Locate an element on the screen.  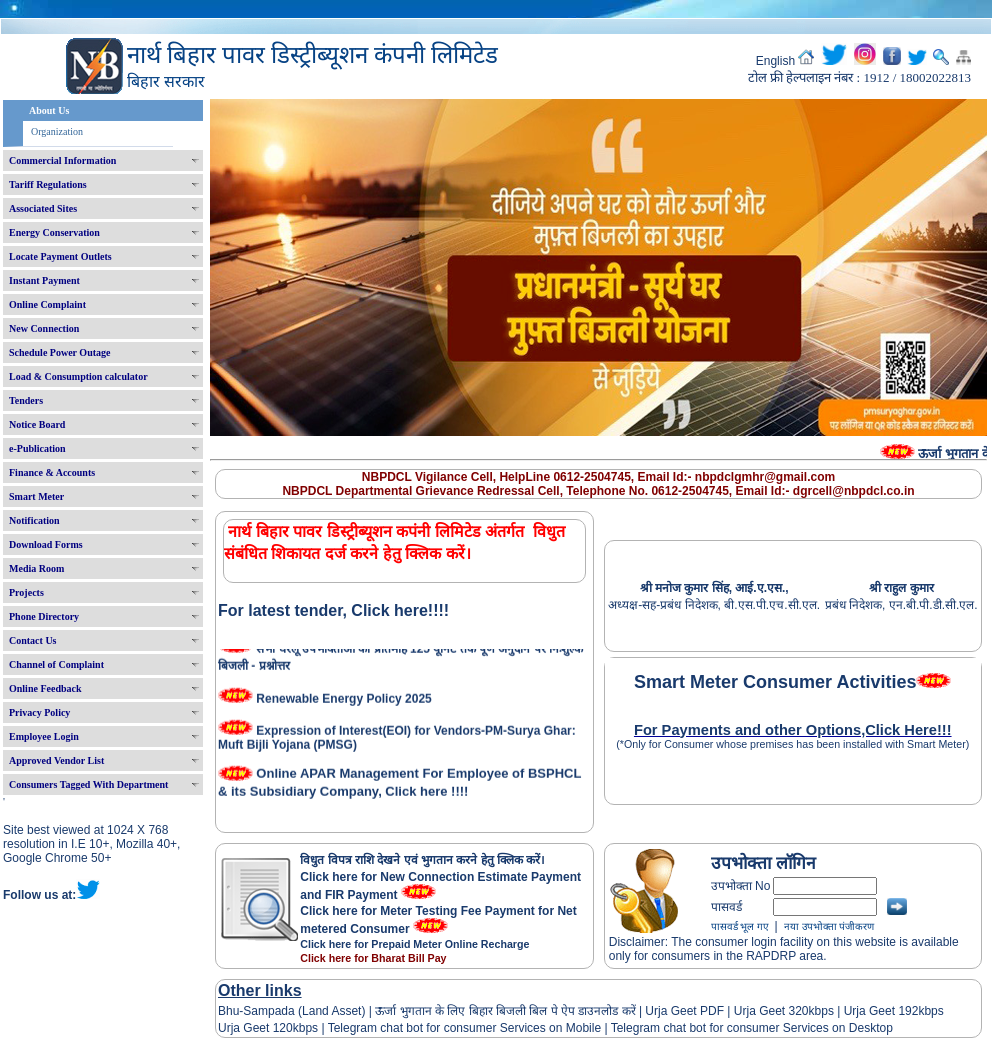
Consumers Tagged With Department is located at coordinates (88, 784).